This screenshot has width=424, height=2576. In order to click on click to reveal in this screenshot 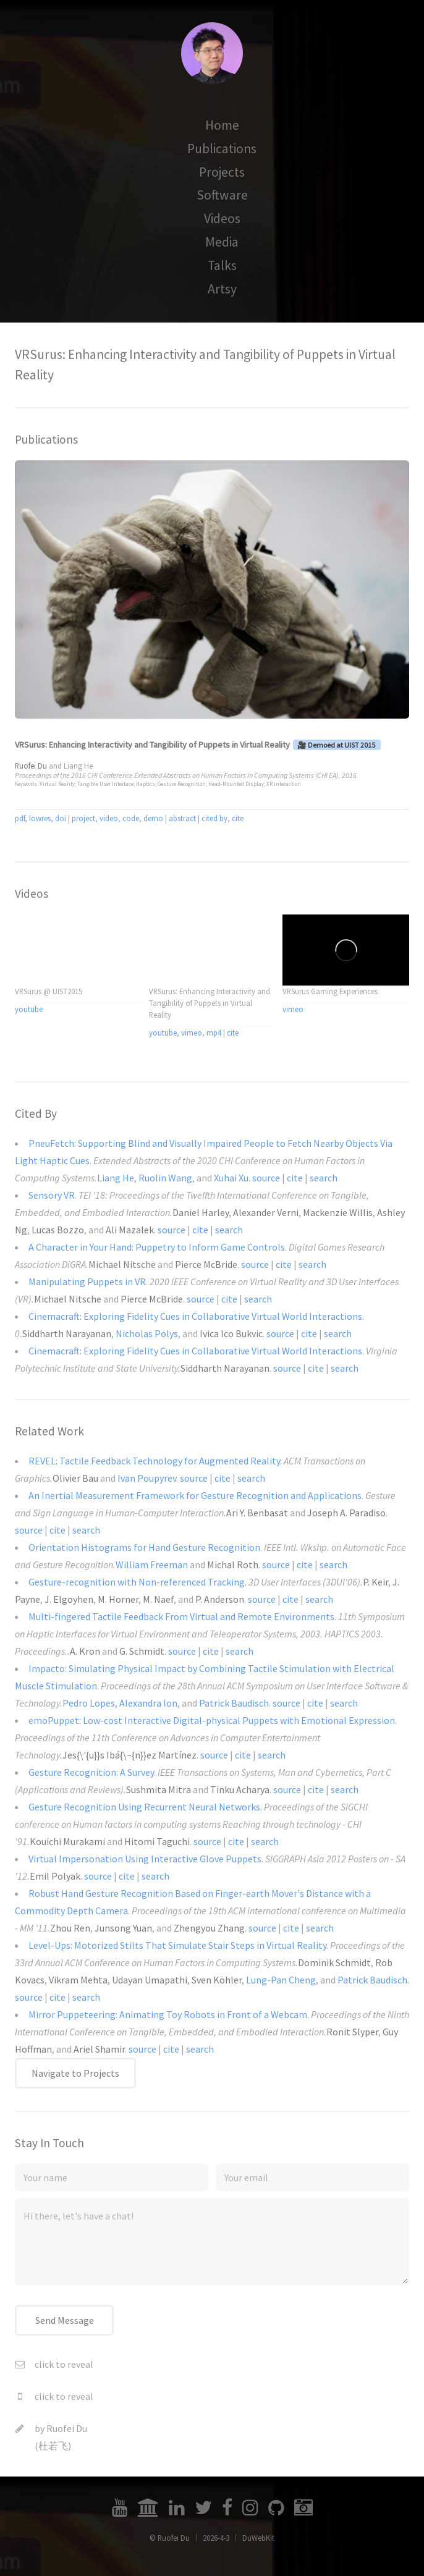, I will do `click(64, 2364)`.